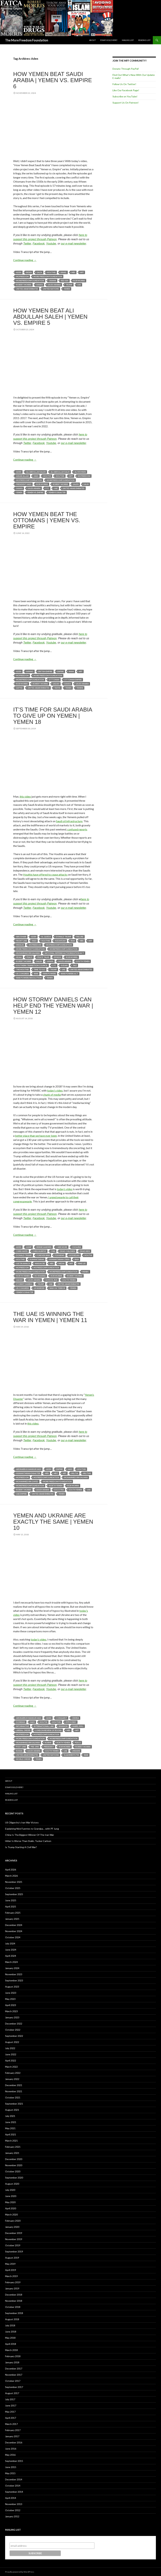  I want to click on Chris Hayes, so click(22, 1251).